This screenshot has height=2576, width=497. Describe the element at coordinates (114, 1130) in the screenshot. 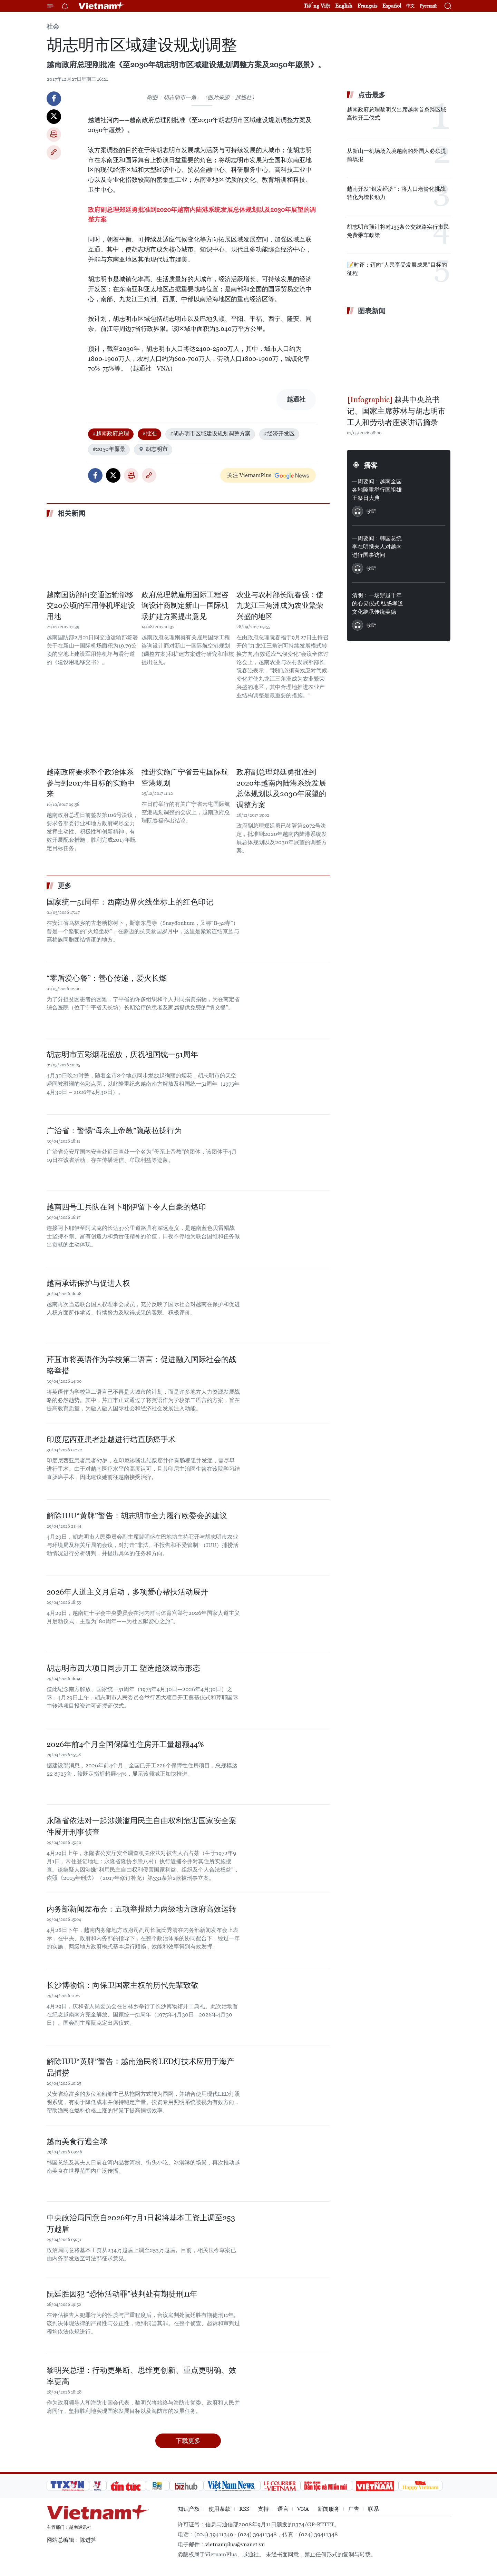

I see `广治省：警惕“母亲上帝教”隐蔽拉拢行为` at that location.